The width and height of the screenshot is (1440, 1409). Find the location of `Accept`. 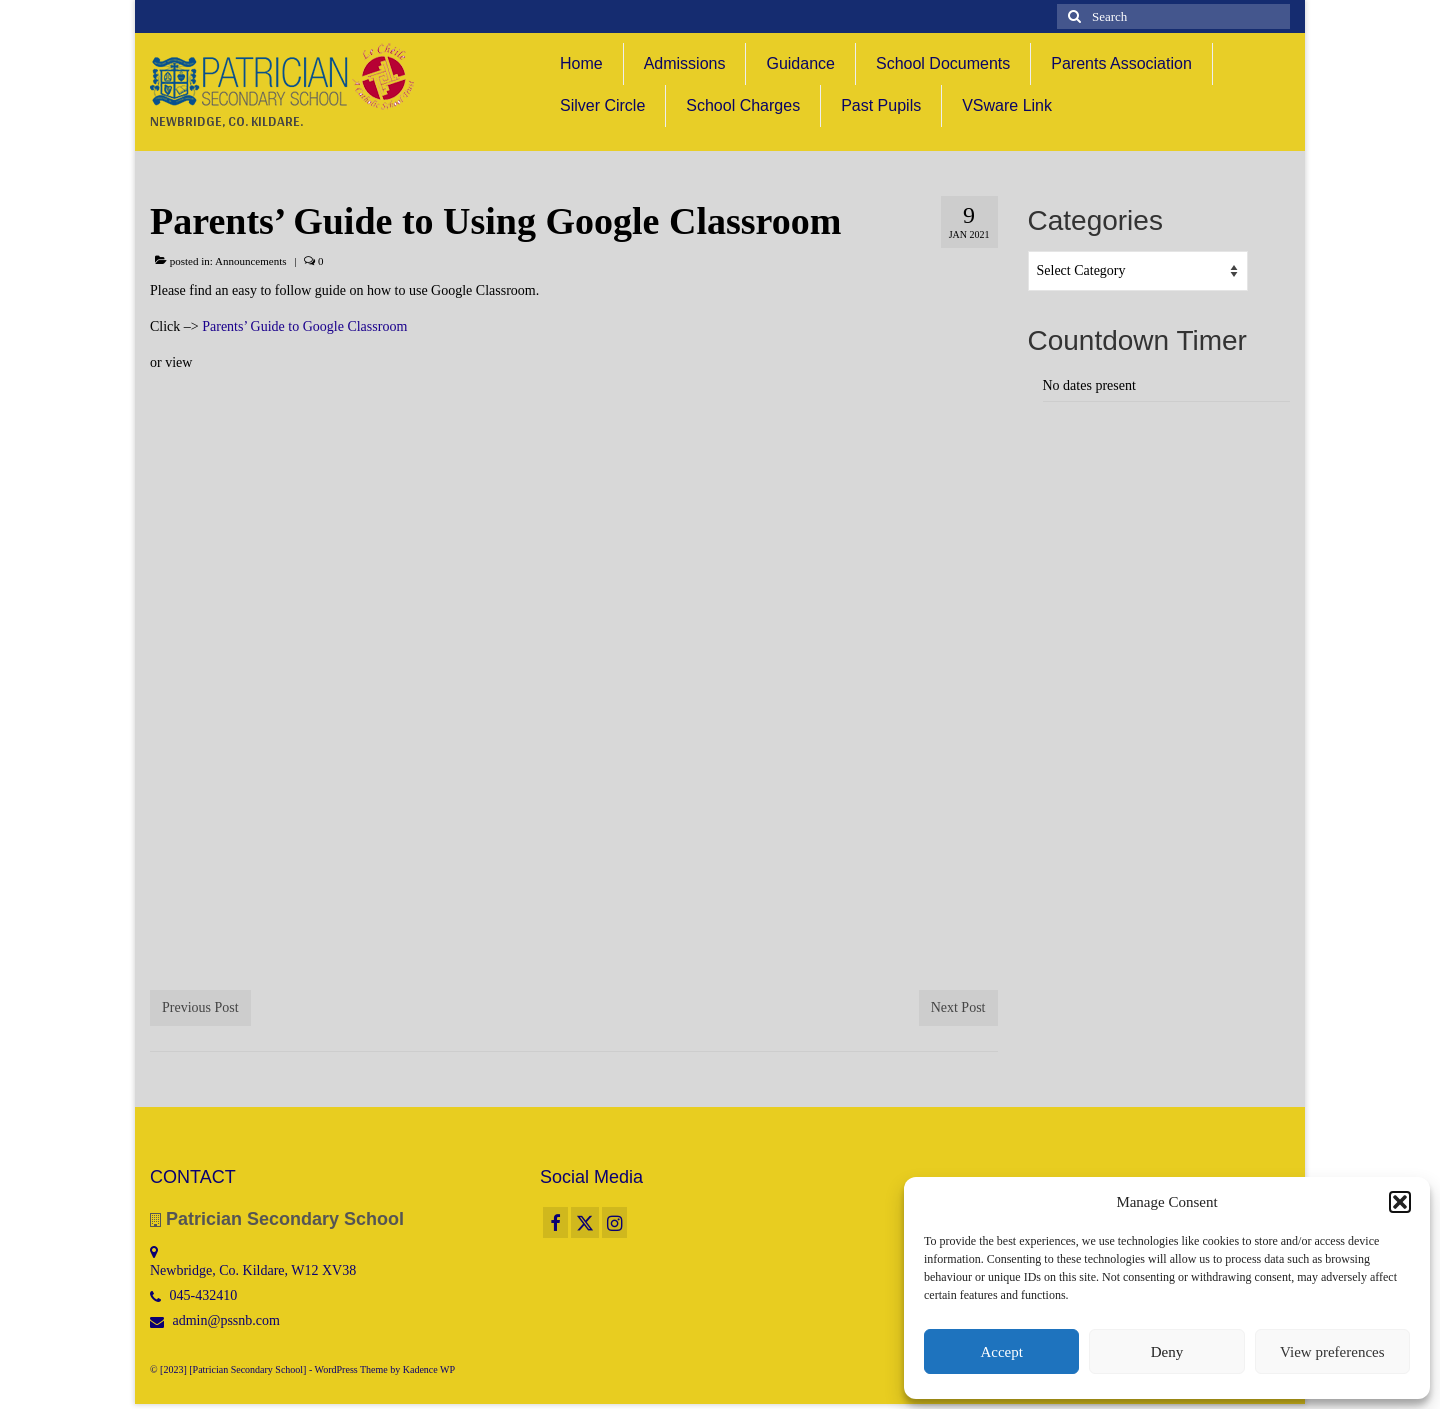

Accept is located at coordinates (1001, 1352).